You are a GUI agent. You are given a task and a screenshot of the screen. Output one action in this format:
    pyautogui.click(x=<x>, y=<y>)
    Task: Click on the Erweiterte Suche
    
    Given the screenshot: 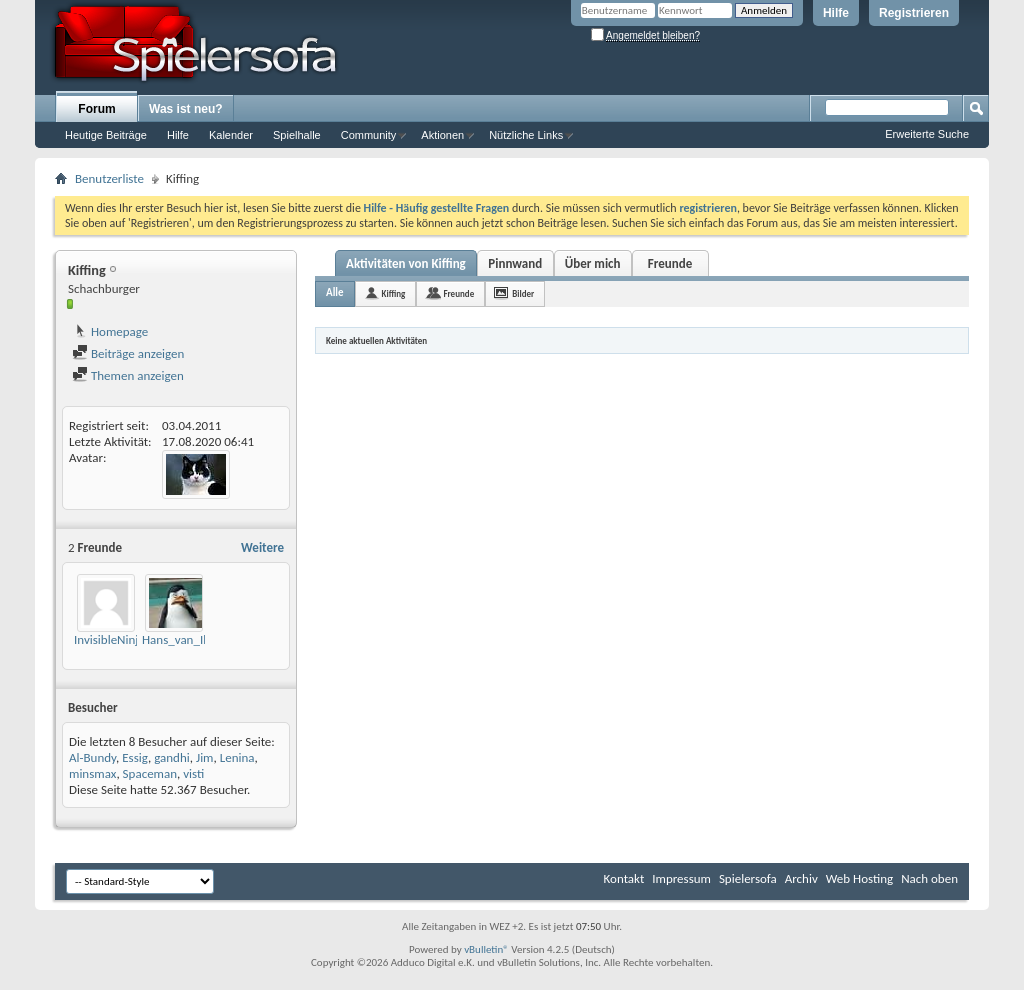 What is the action you would take?
    pyautogui.click(x=927, y=134)
    